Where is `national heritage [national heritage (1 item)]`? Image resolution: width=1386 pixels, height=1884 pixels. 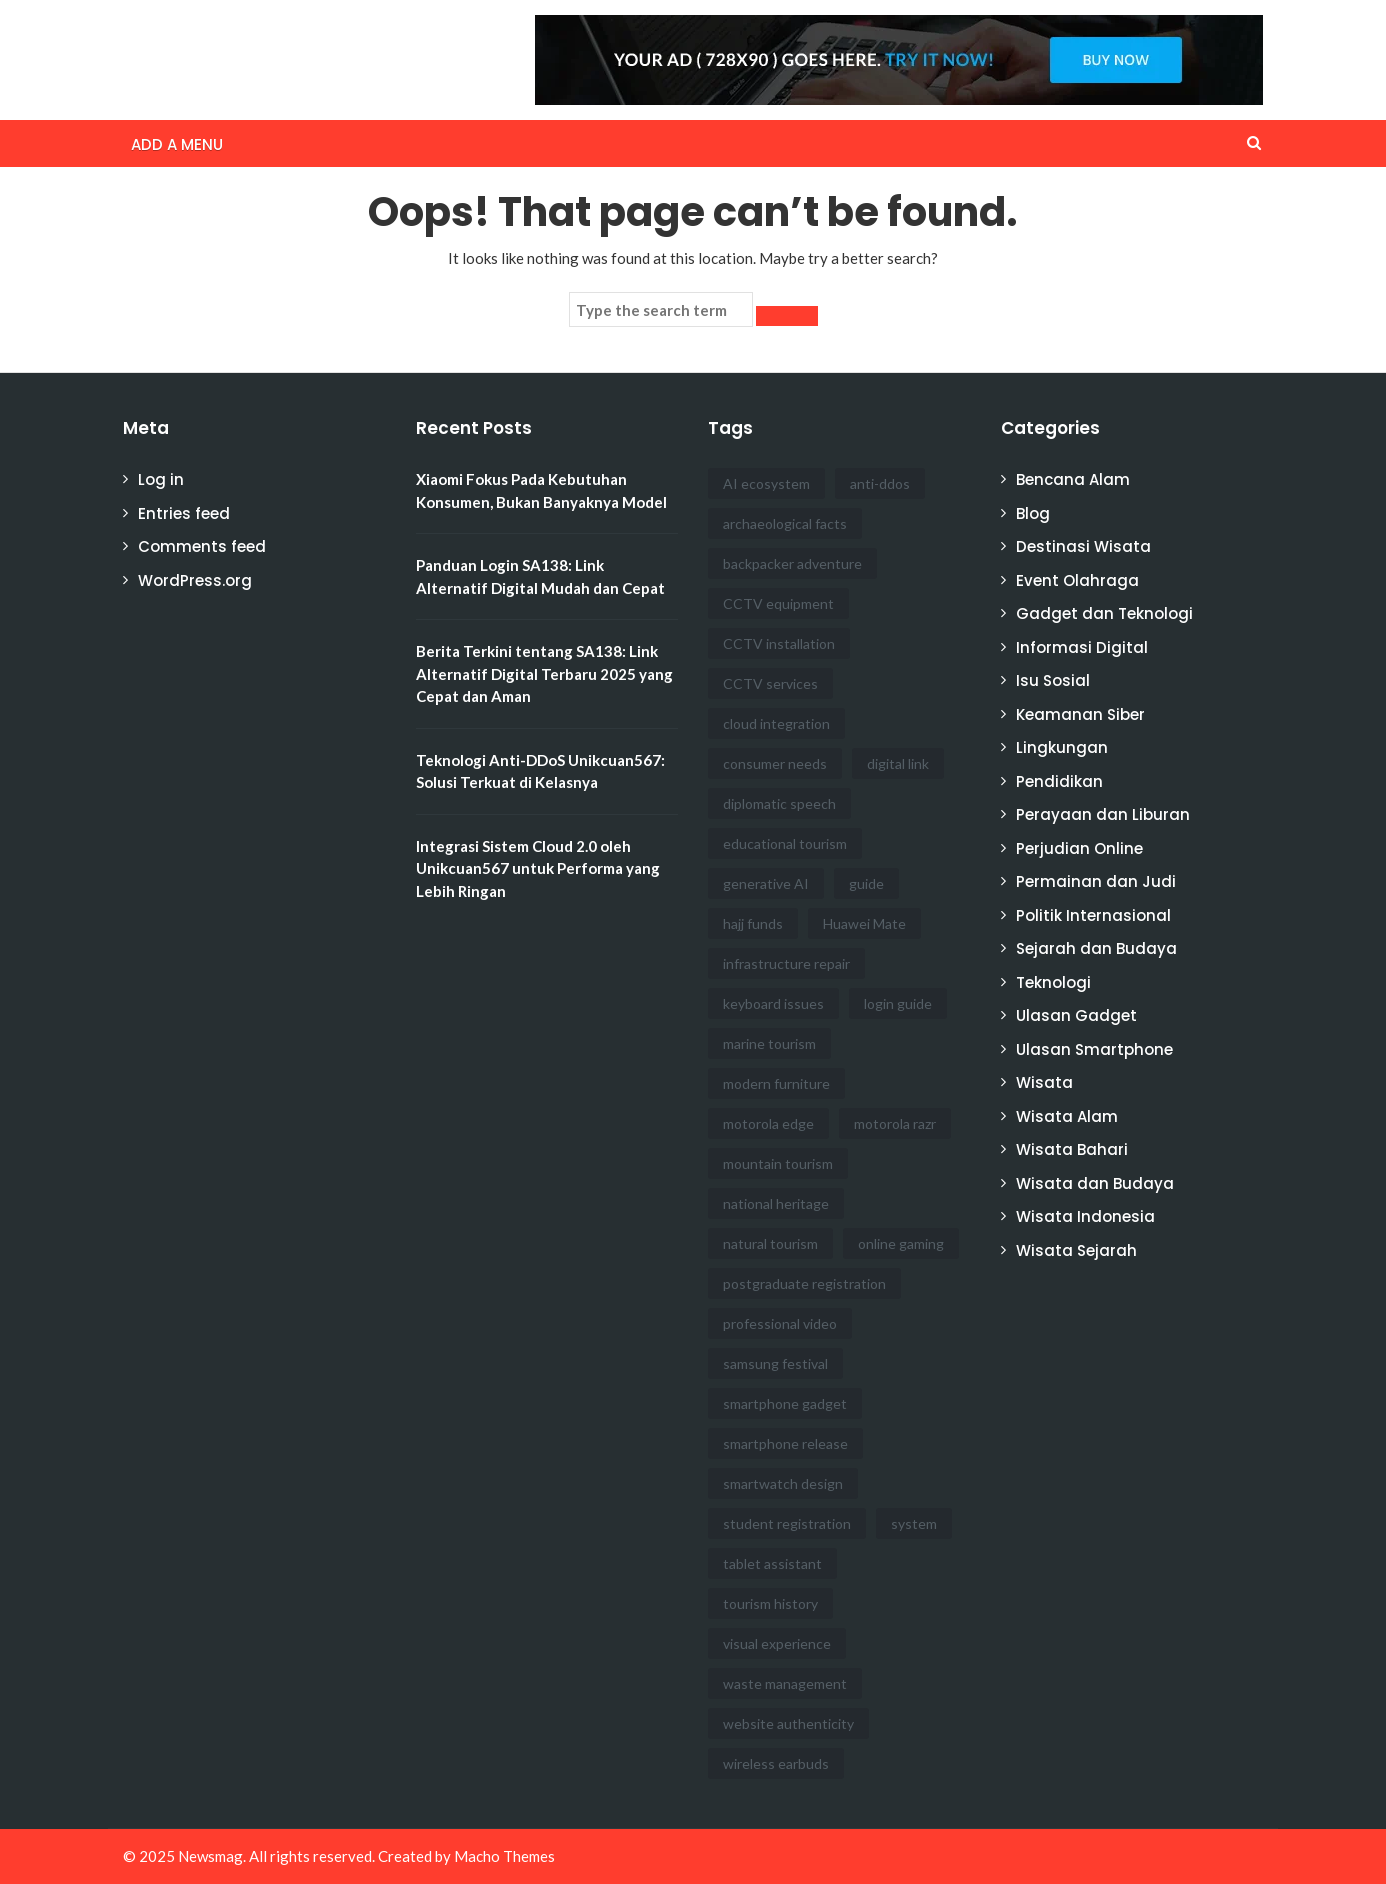 national heritage [national heritage (1 item)] is located at coordinates (776, 1203).